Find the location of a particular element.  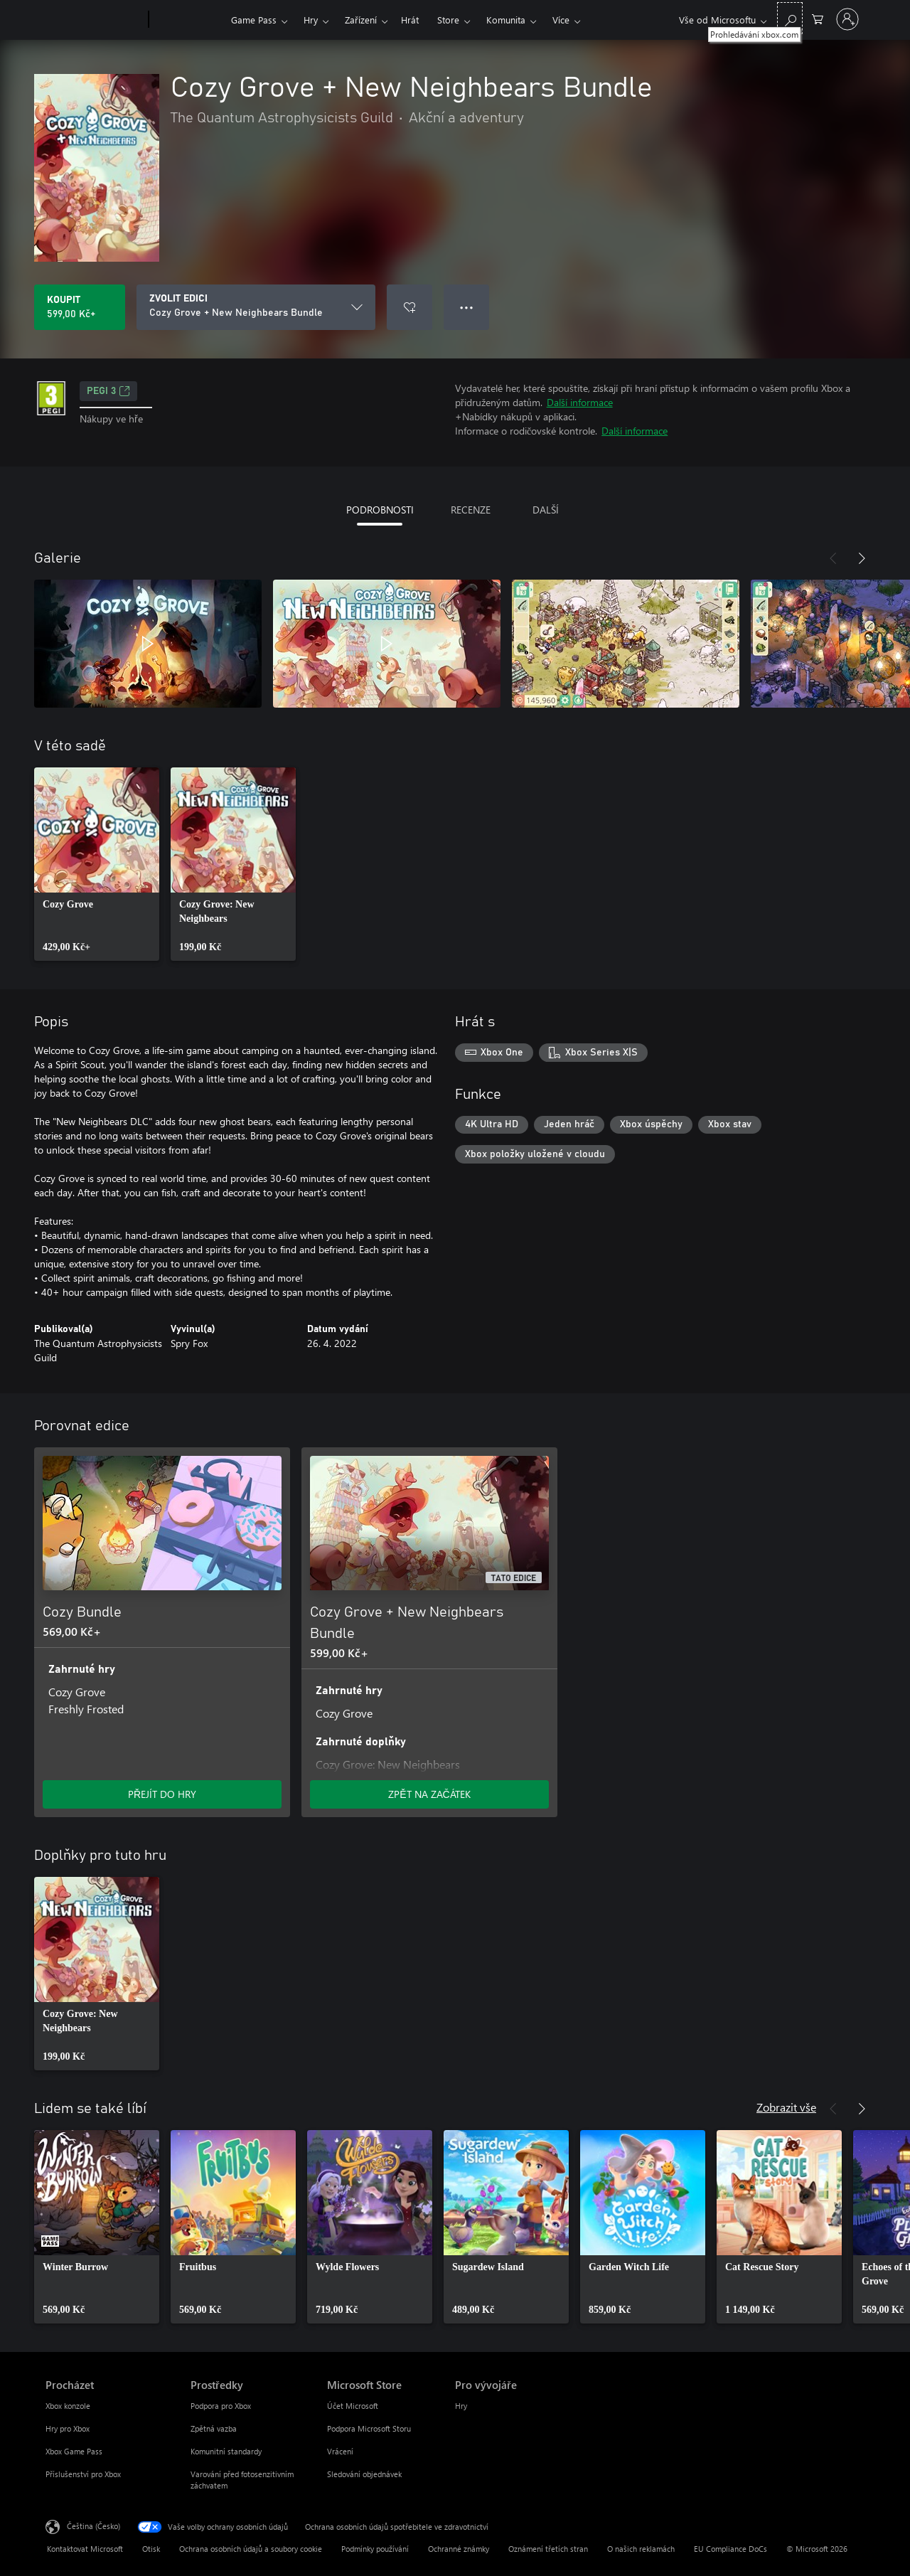

Hry [Hry Pro vývojáře] is located at coordinates (461, 2405).